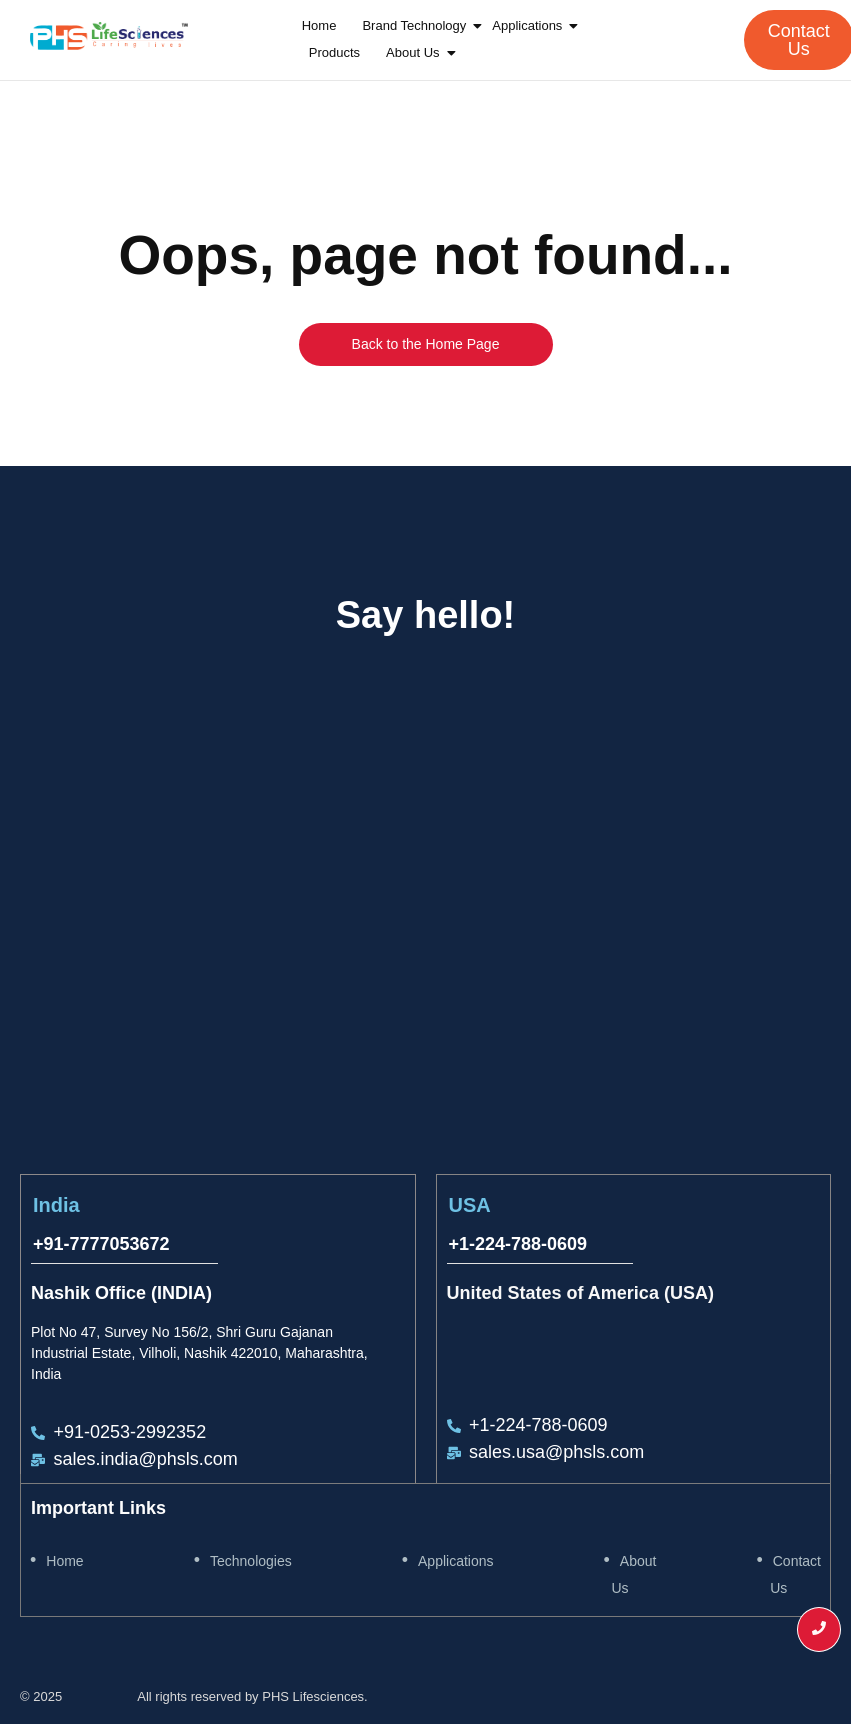 The image size is (851, 1731). What do you see at coordinates (417, 25) in the screenshot?
I see `Brand Technology` at bounding box center [417, 25].